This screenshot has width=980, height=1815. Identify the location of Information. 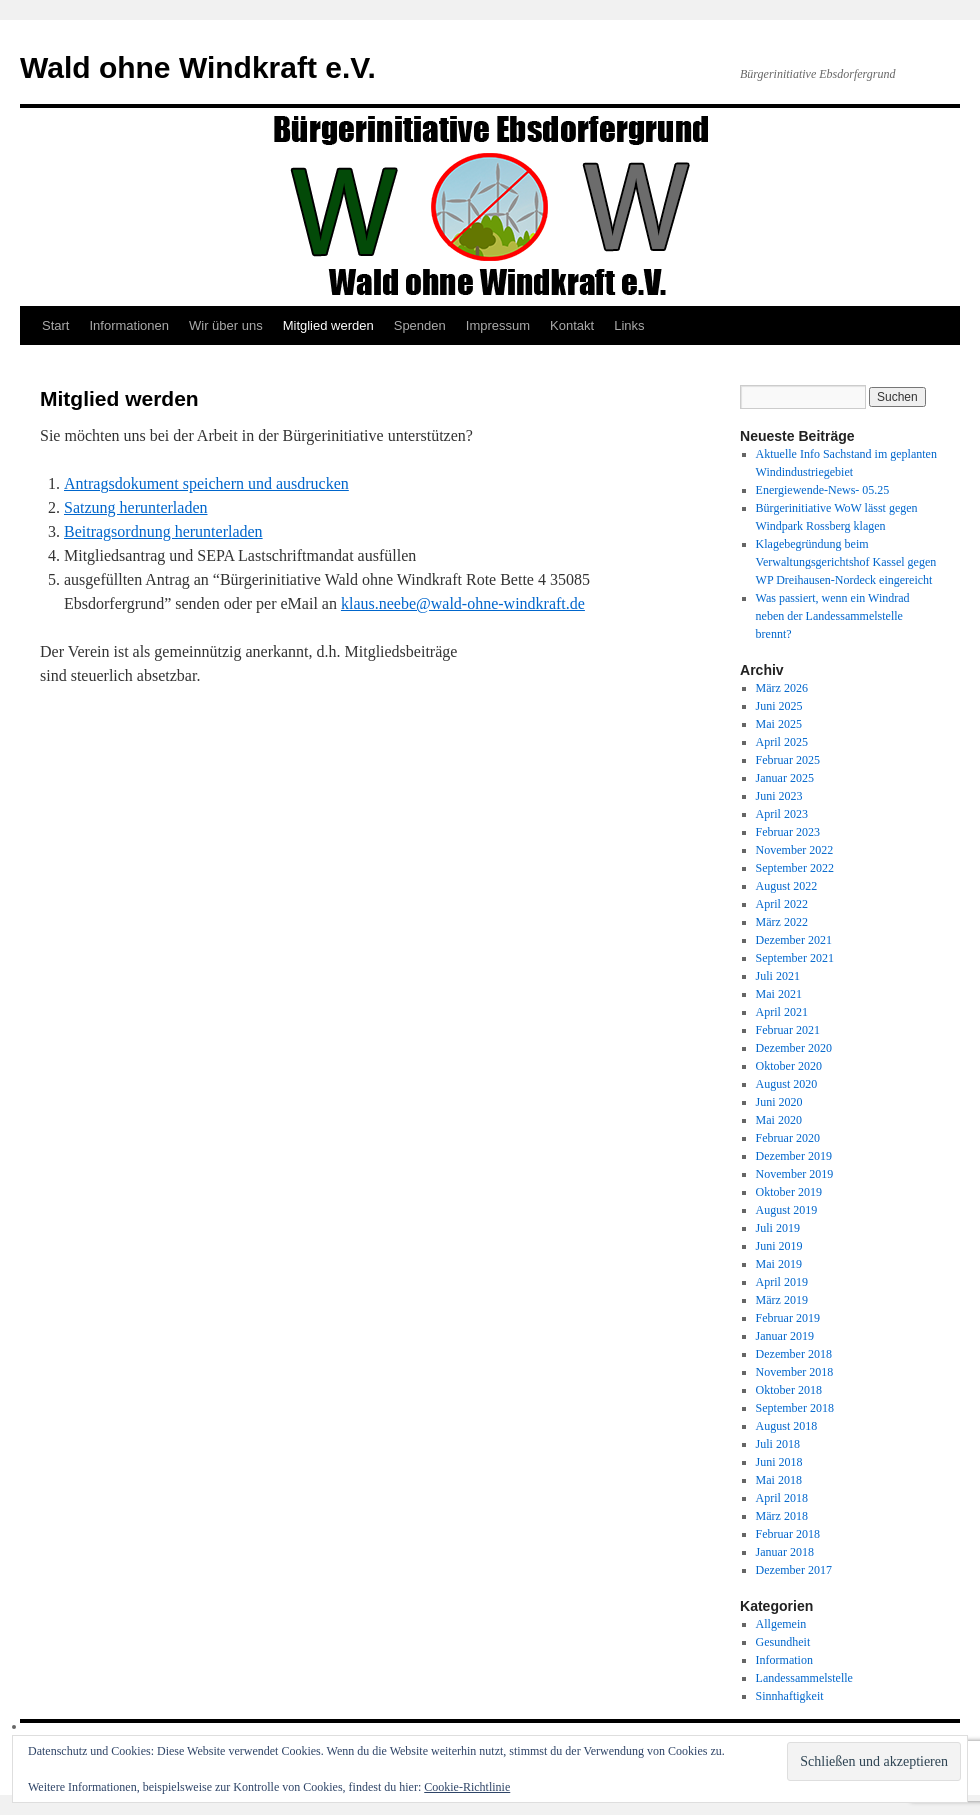
(784, 1660).